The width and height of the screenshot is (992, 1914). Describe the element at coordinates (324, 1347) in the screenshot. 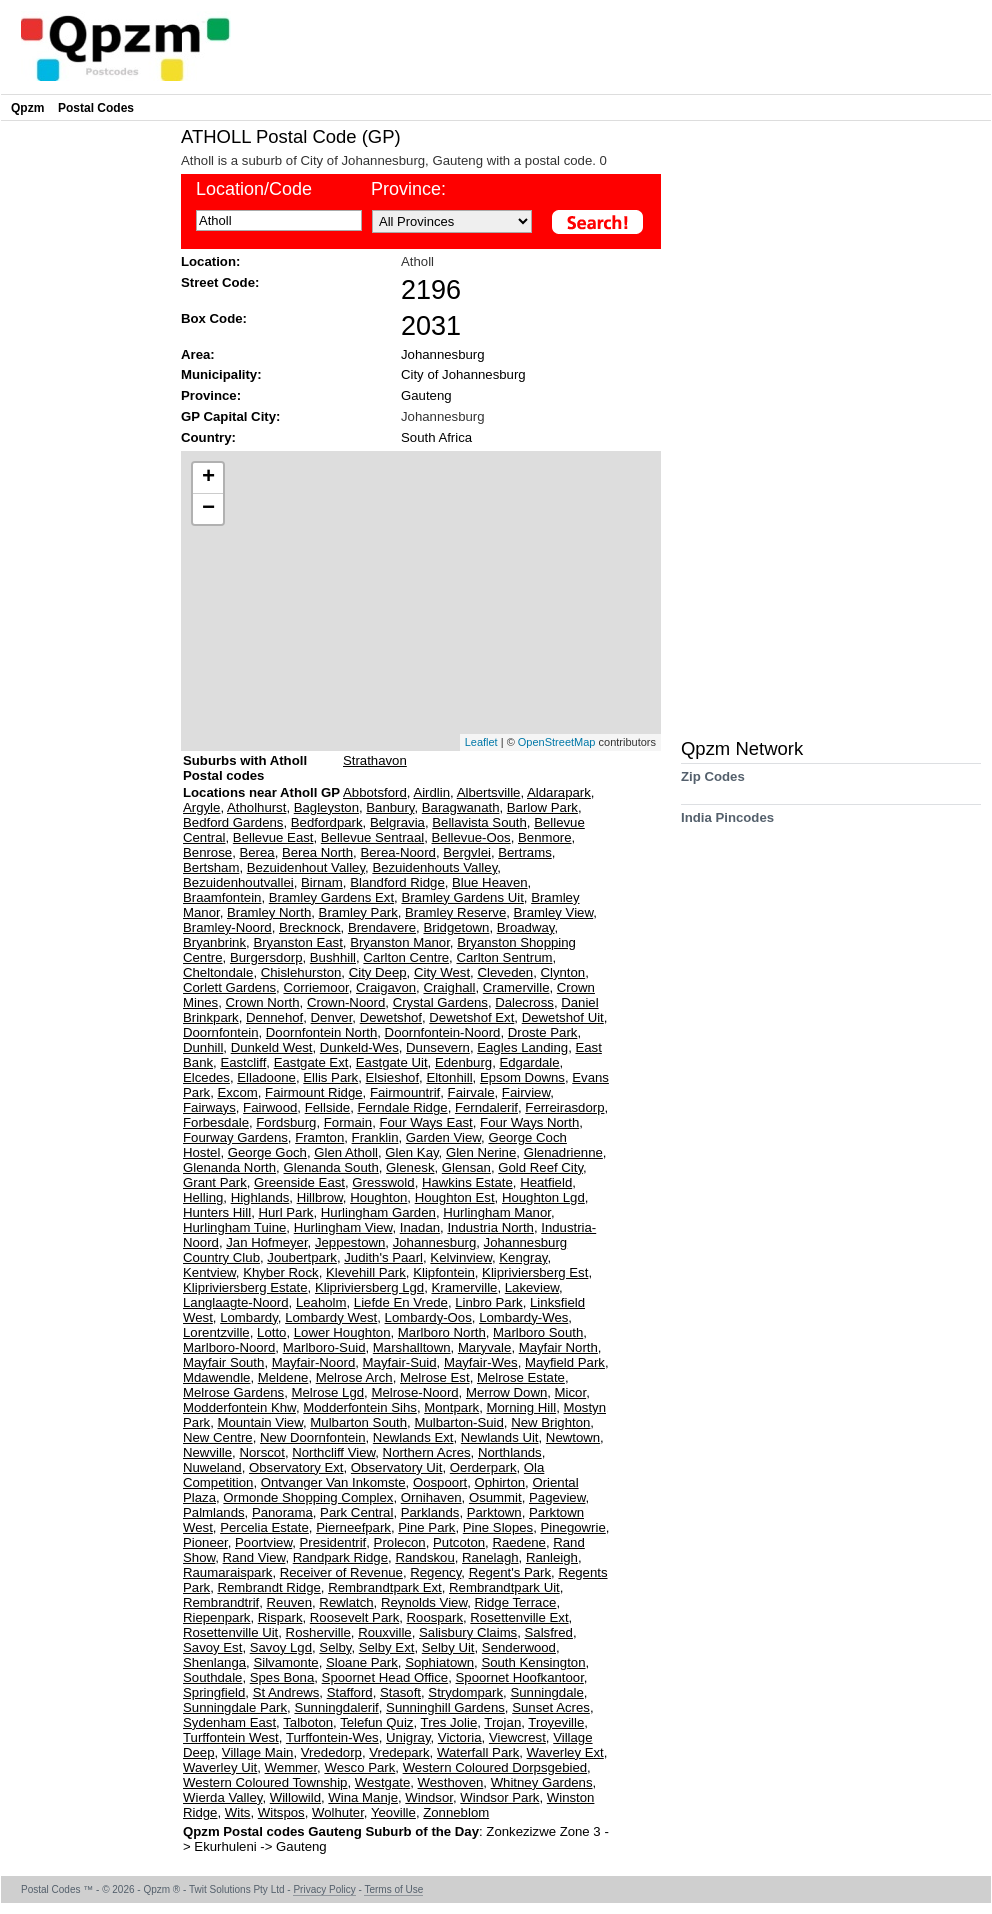

I see `Marlboro-Suid` at that location.